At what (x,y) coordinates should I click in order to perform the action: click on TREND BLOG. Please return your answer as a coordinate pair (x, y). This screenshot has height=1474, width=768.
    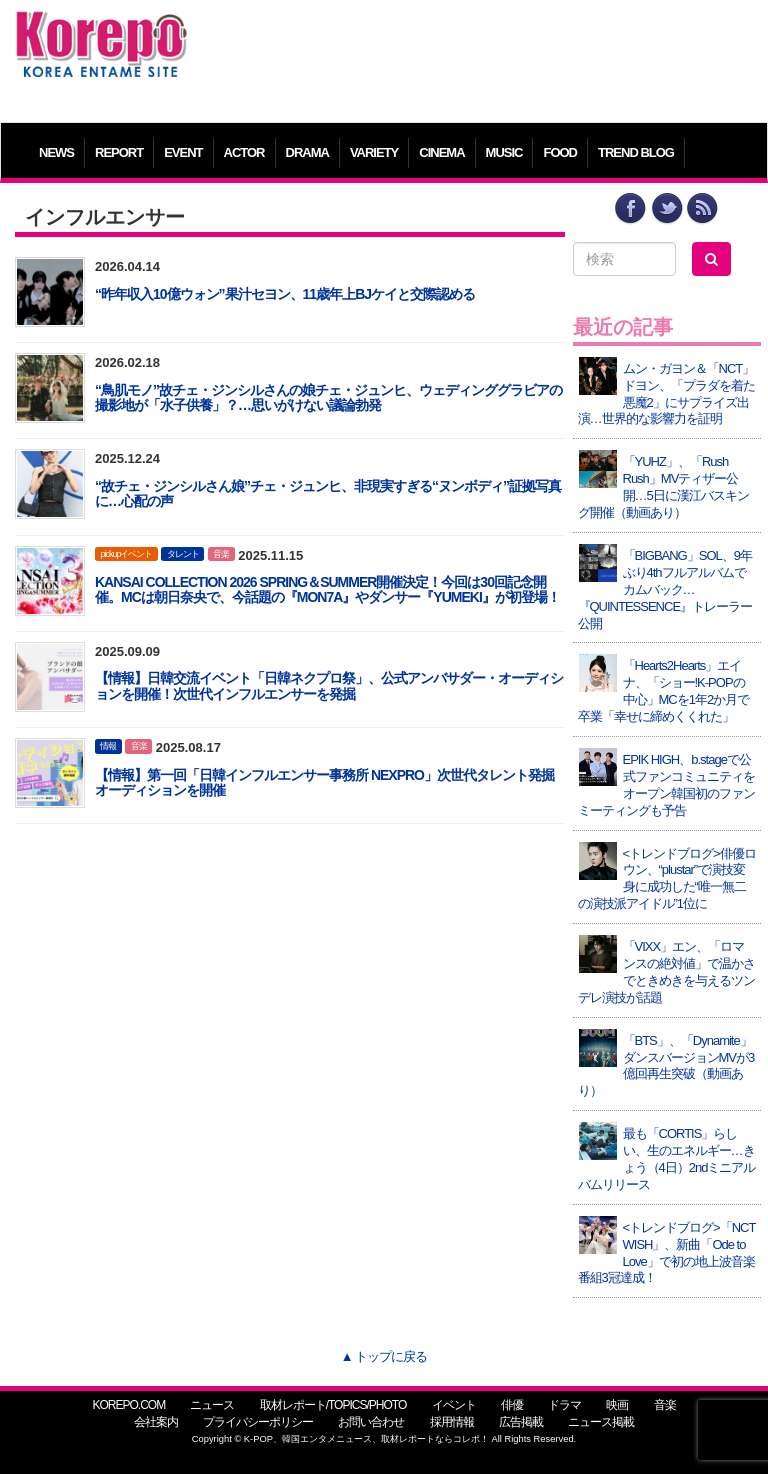
    Looking at the image, I should click on (636, 152).